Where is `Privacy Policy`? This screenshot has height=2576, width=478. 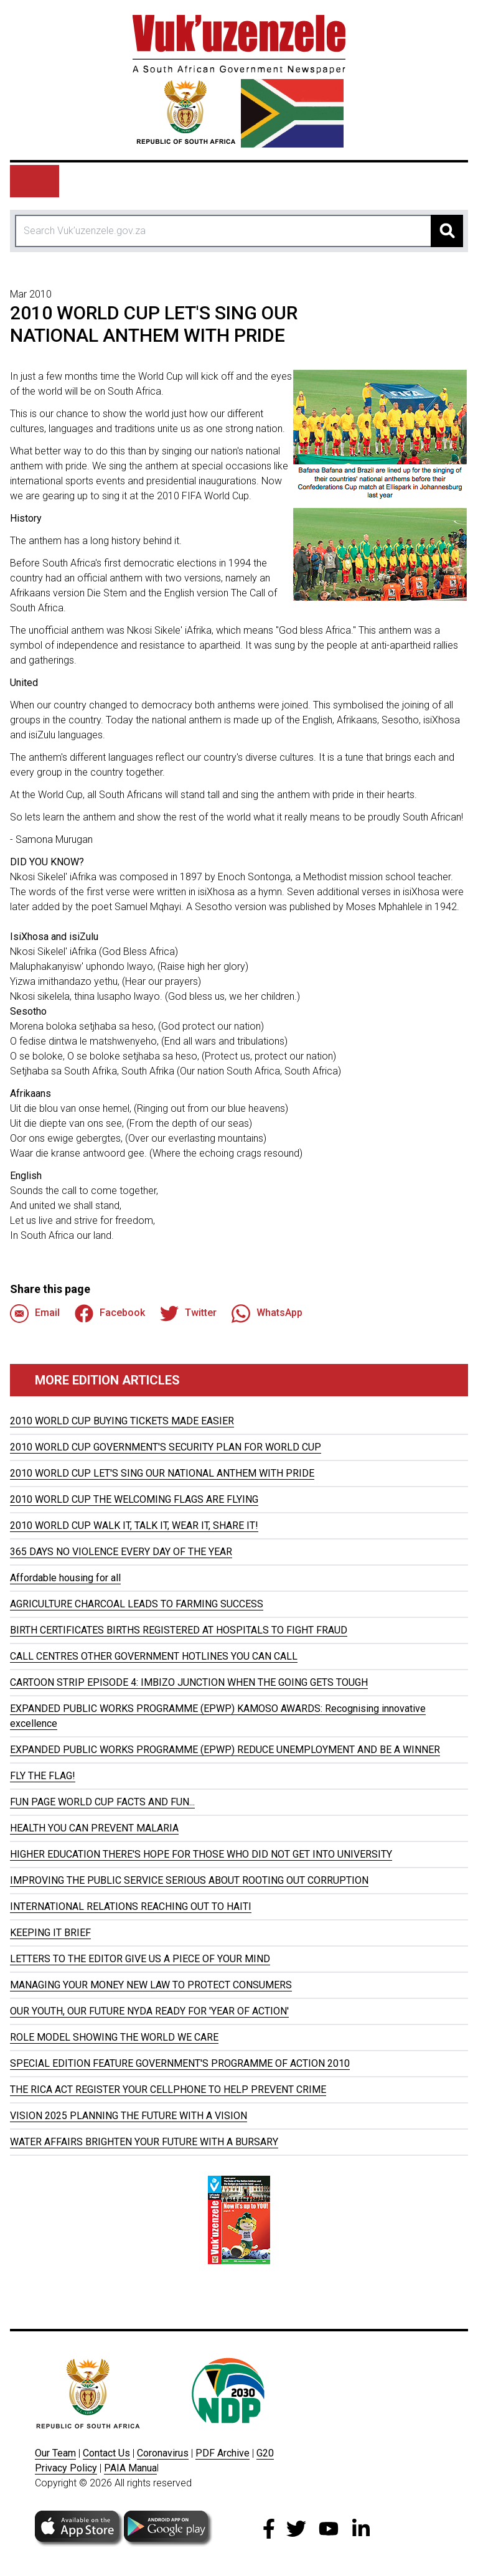 Privacy Policy is located at coordinates (66, 2468).